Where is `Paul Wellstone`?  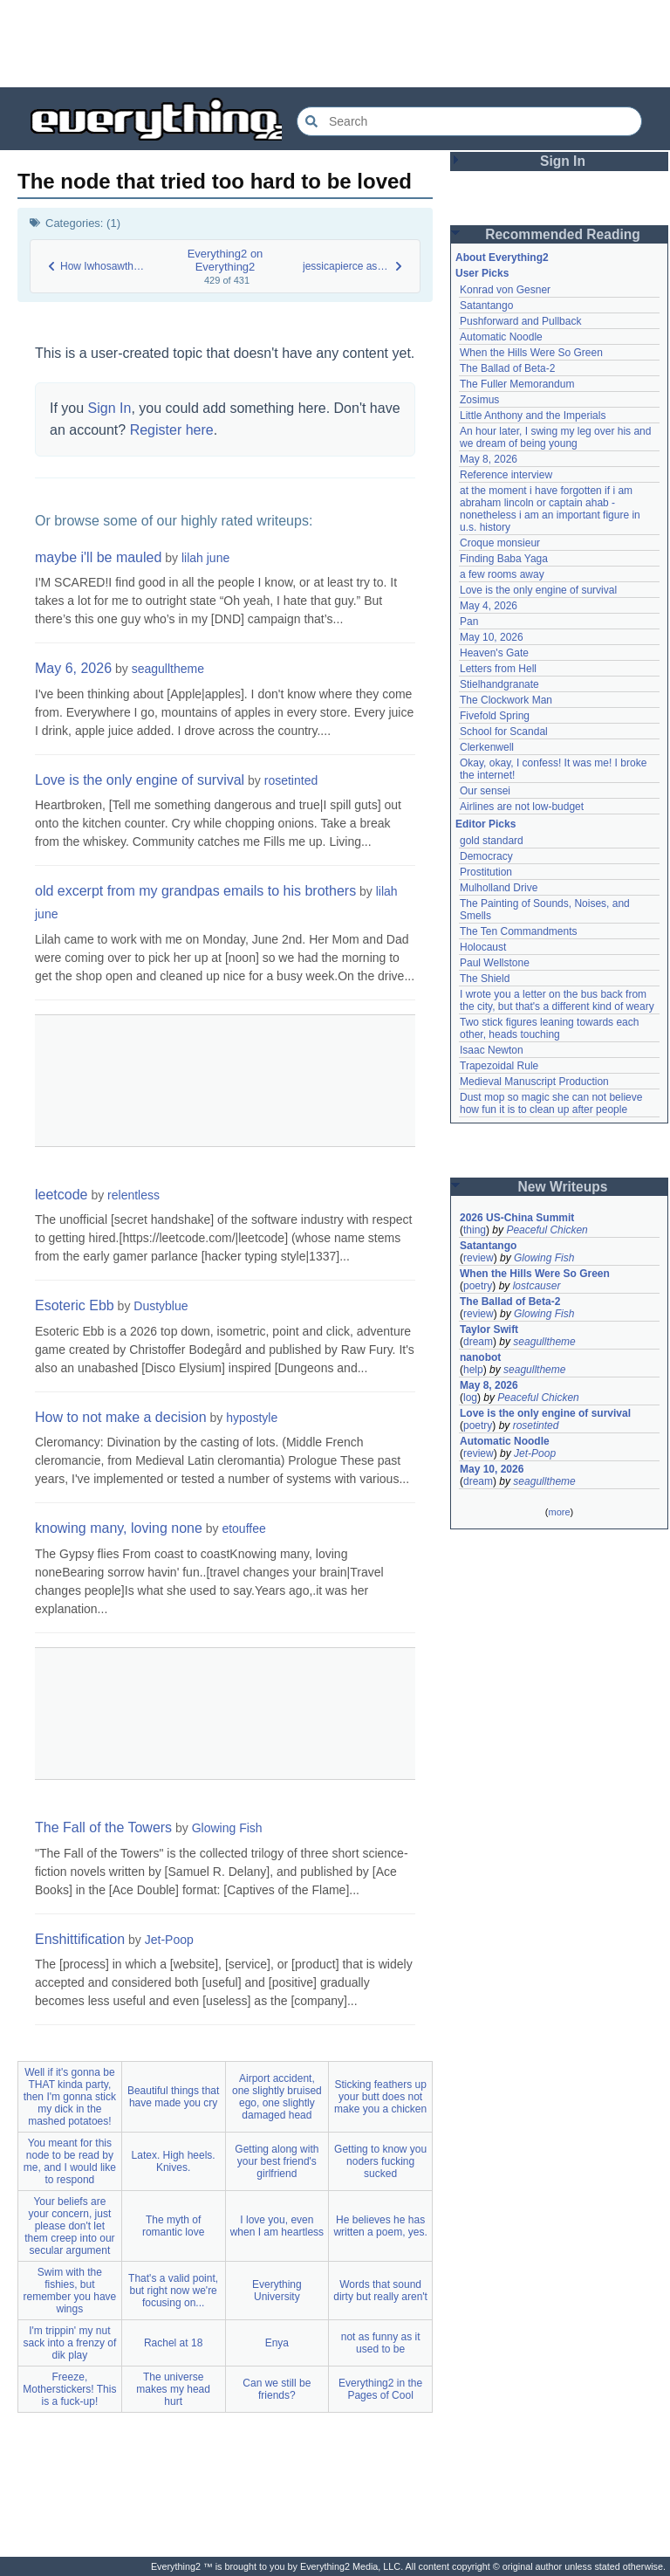
Paul Wellstone is located at coordinates (495, 963).